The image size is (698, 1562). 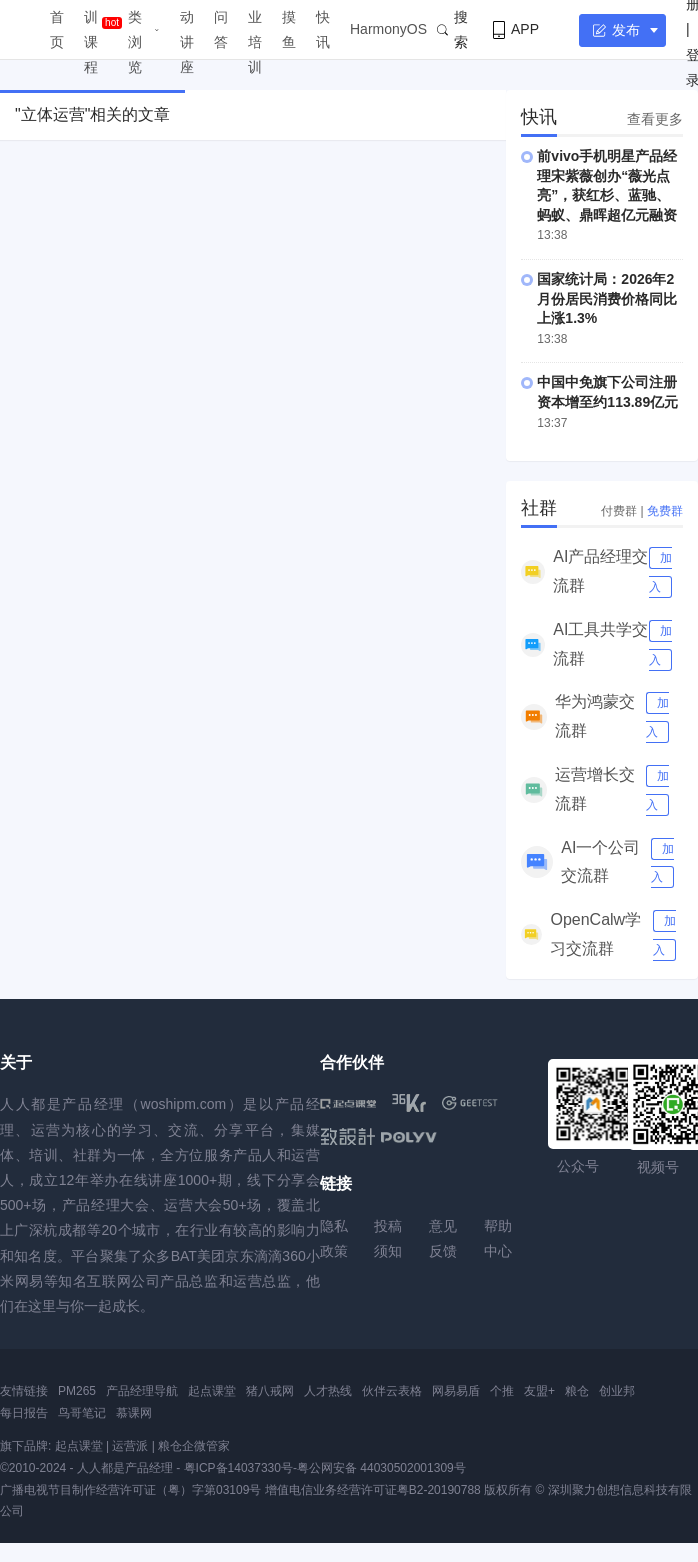 What do you see at coordinates (392, 1391) in the screenshot?
I see `伙伴云表格` at bounding box center [392, 1391].